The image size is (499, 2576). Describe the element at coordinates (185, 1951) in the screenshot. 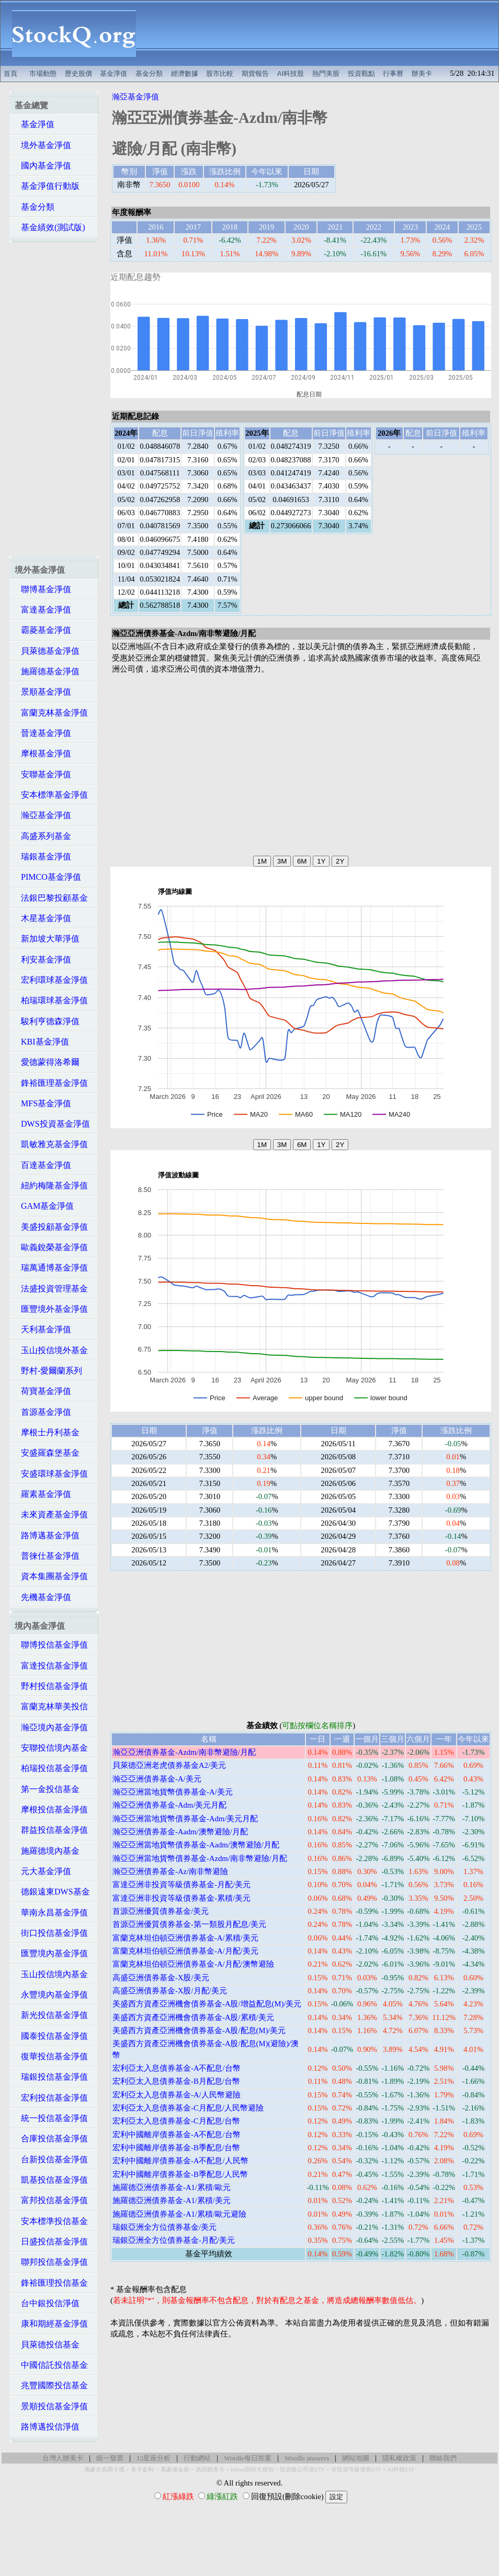

I see `富蘭克林坦伯頓亞洲債券基金-A/月配/美元` at that location.